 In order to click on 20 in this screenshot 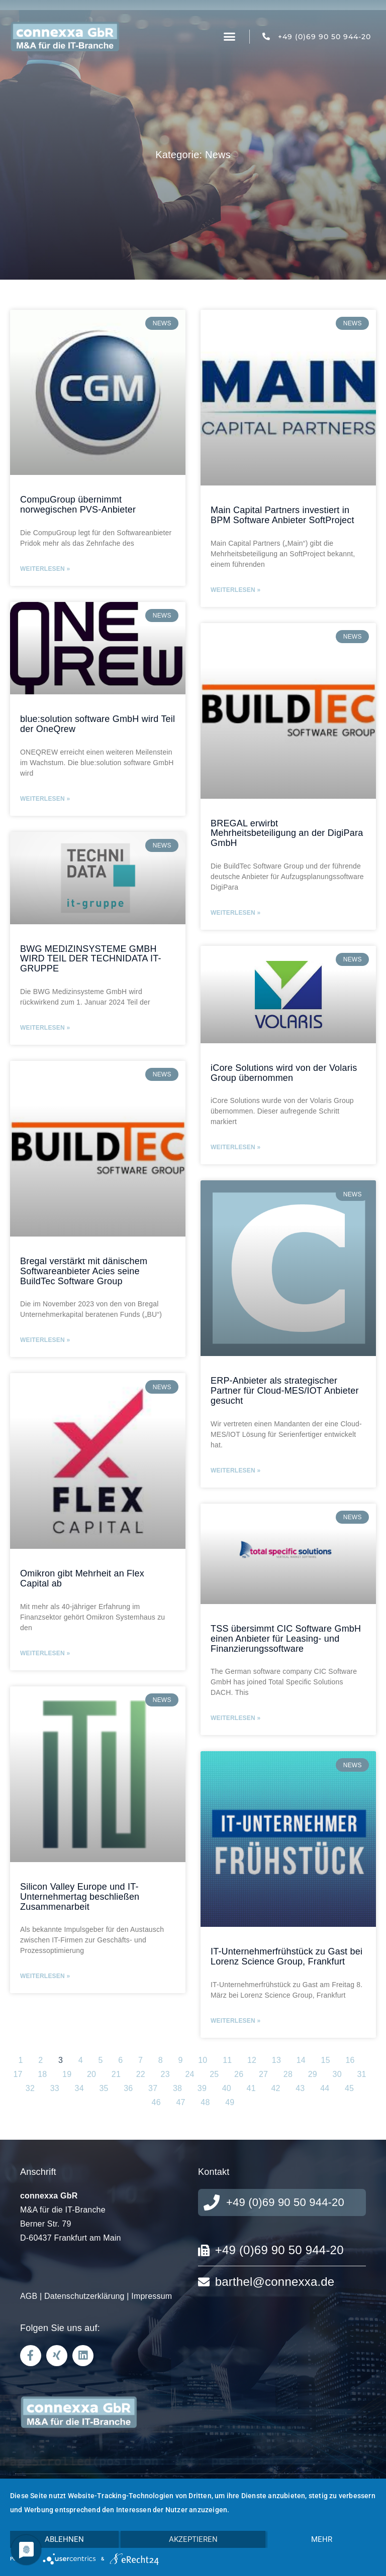, I will do `click(91, 2074)`.